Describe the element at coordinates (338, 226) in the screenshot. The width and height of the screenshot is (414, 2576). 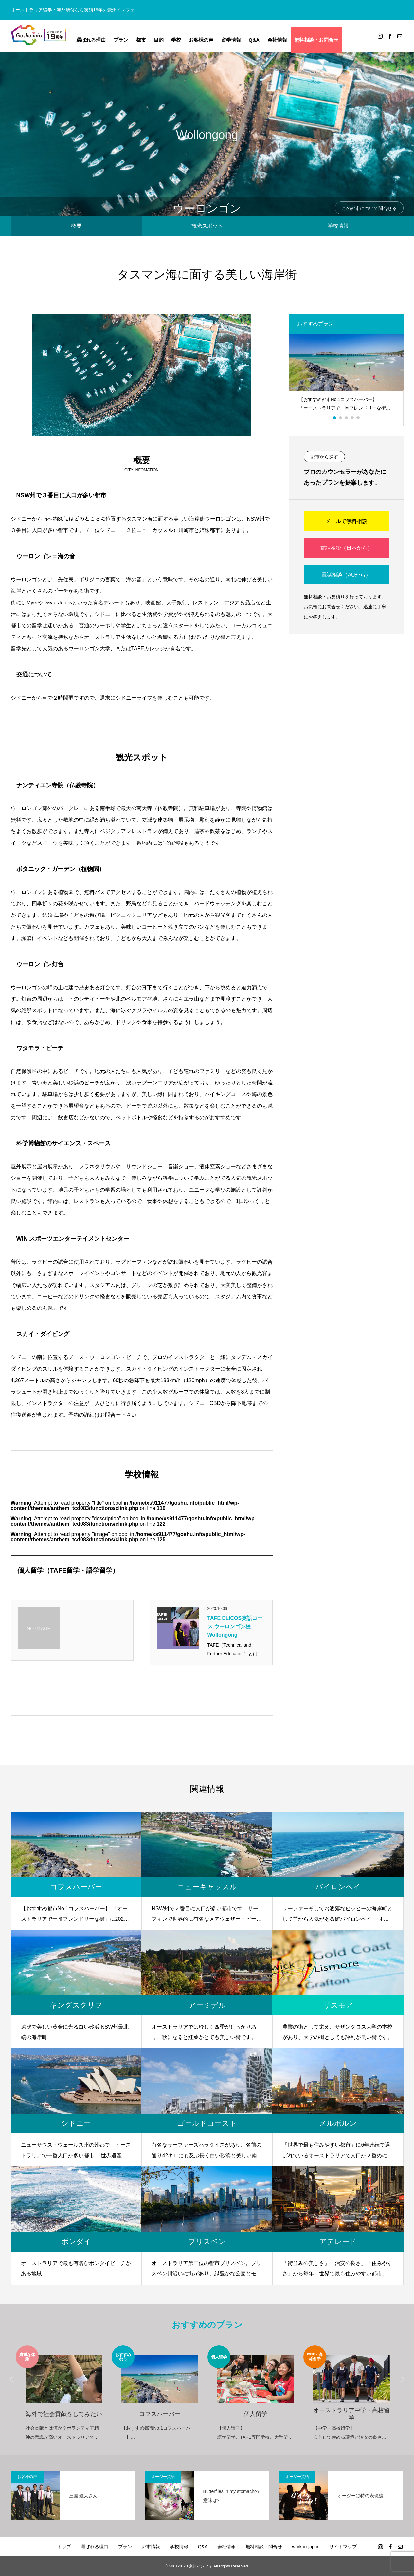
I see `学校情報` at that location.